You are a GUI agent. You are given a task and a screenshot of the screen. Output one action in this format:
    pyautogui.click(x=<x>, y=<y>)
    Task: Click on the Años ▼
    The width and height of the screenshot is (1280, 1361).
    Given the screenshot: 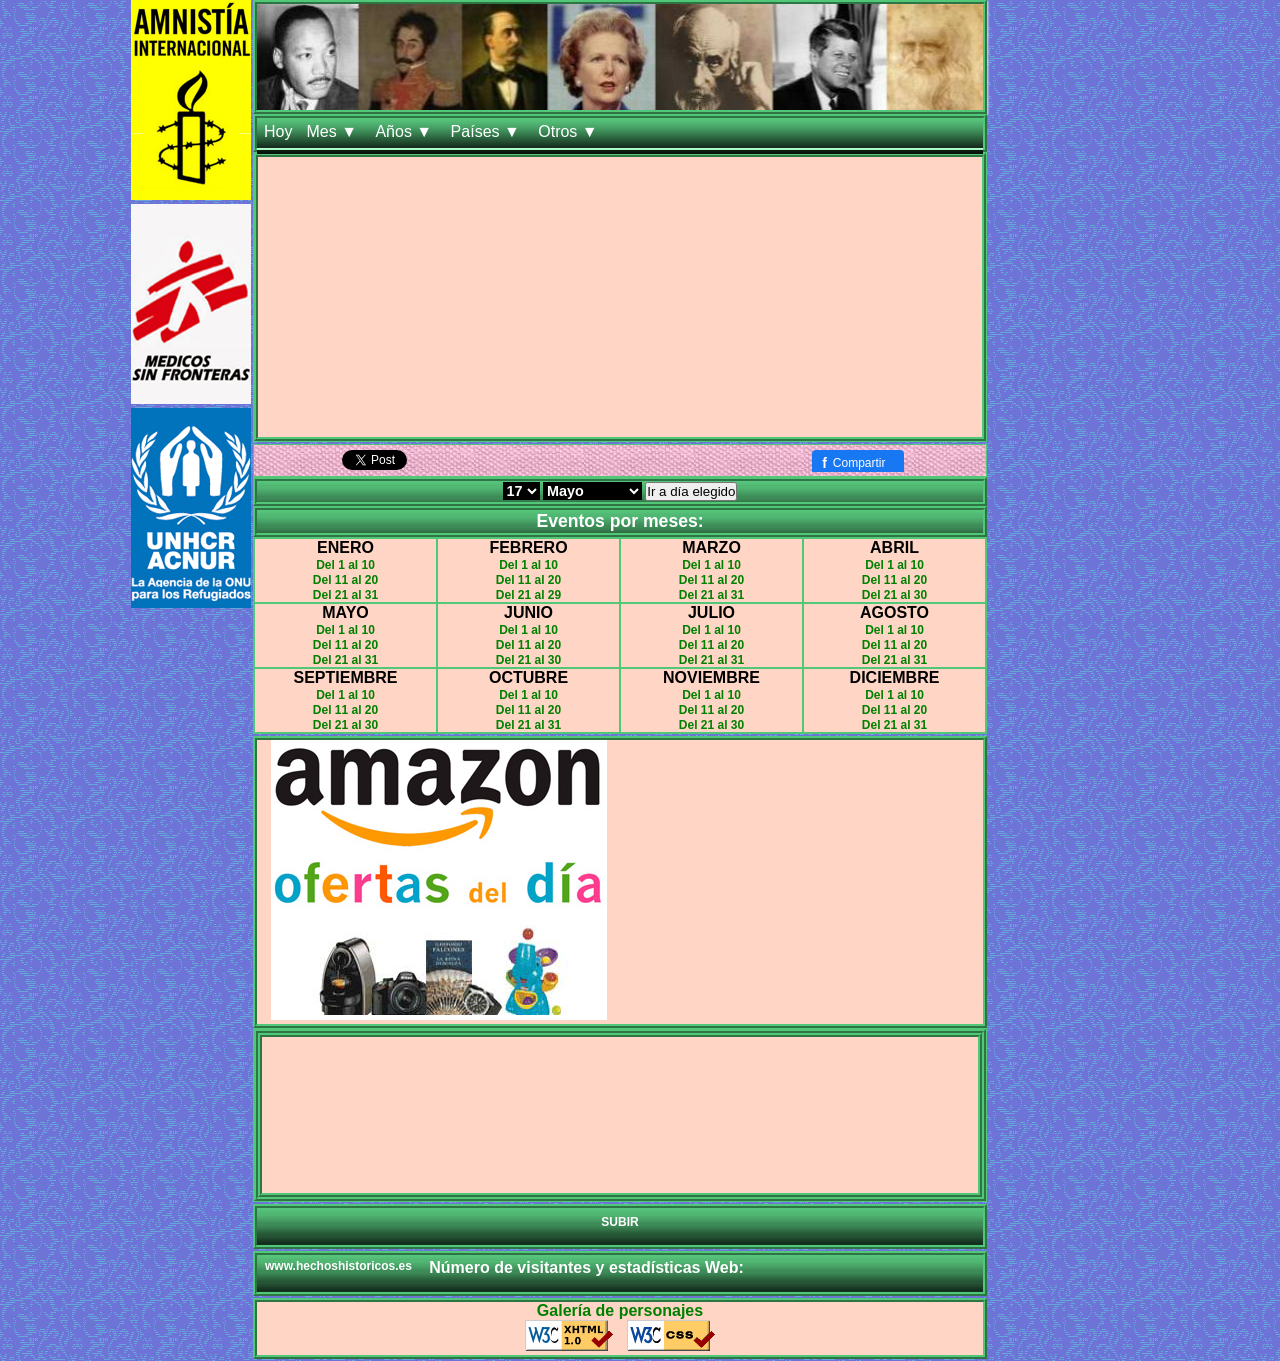 What is the action you would take?
    pyautogui.click(x=405, y=131)
    